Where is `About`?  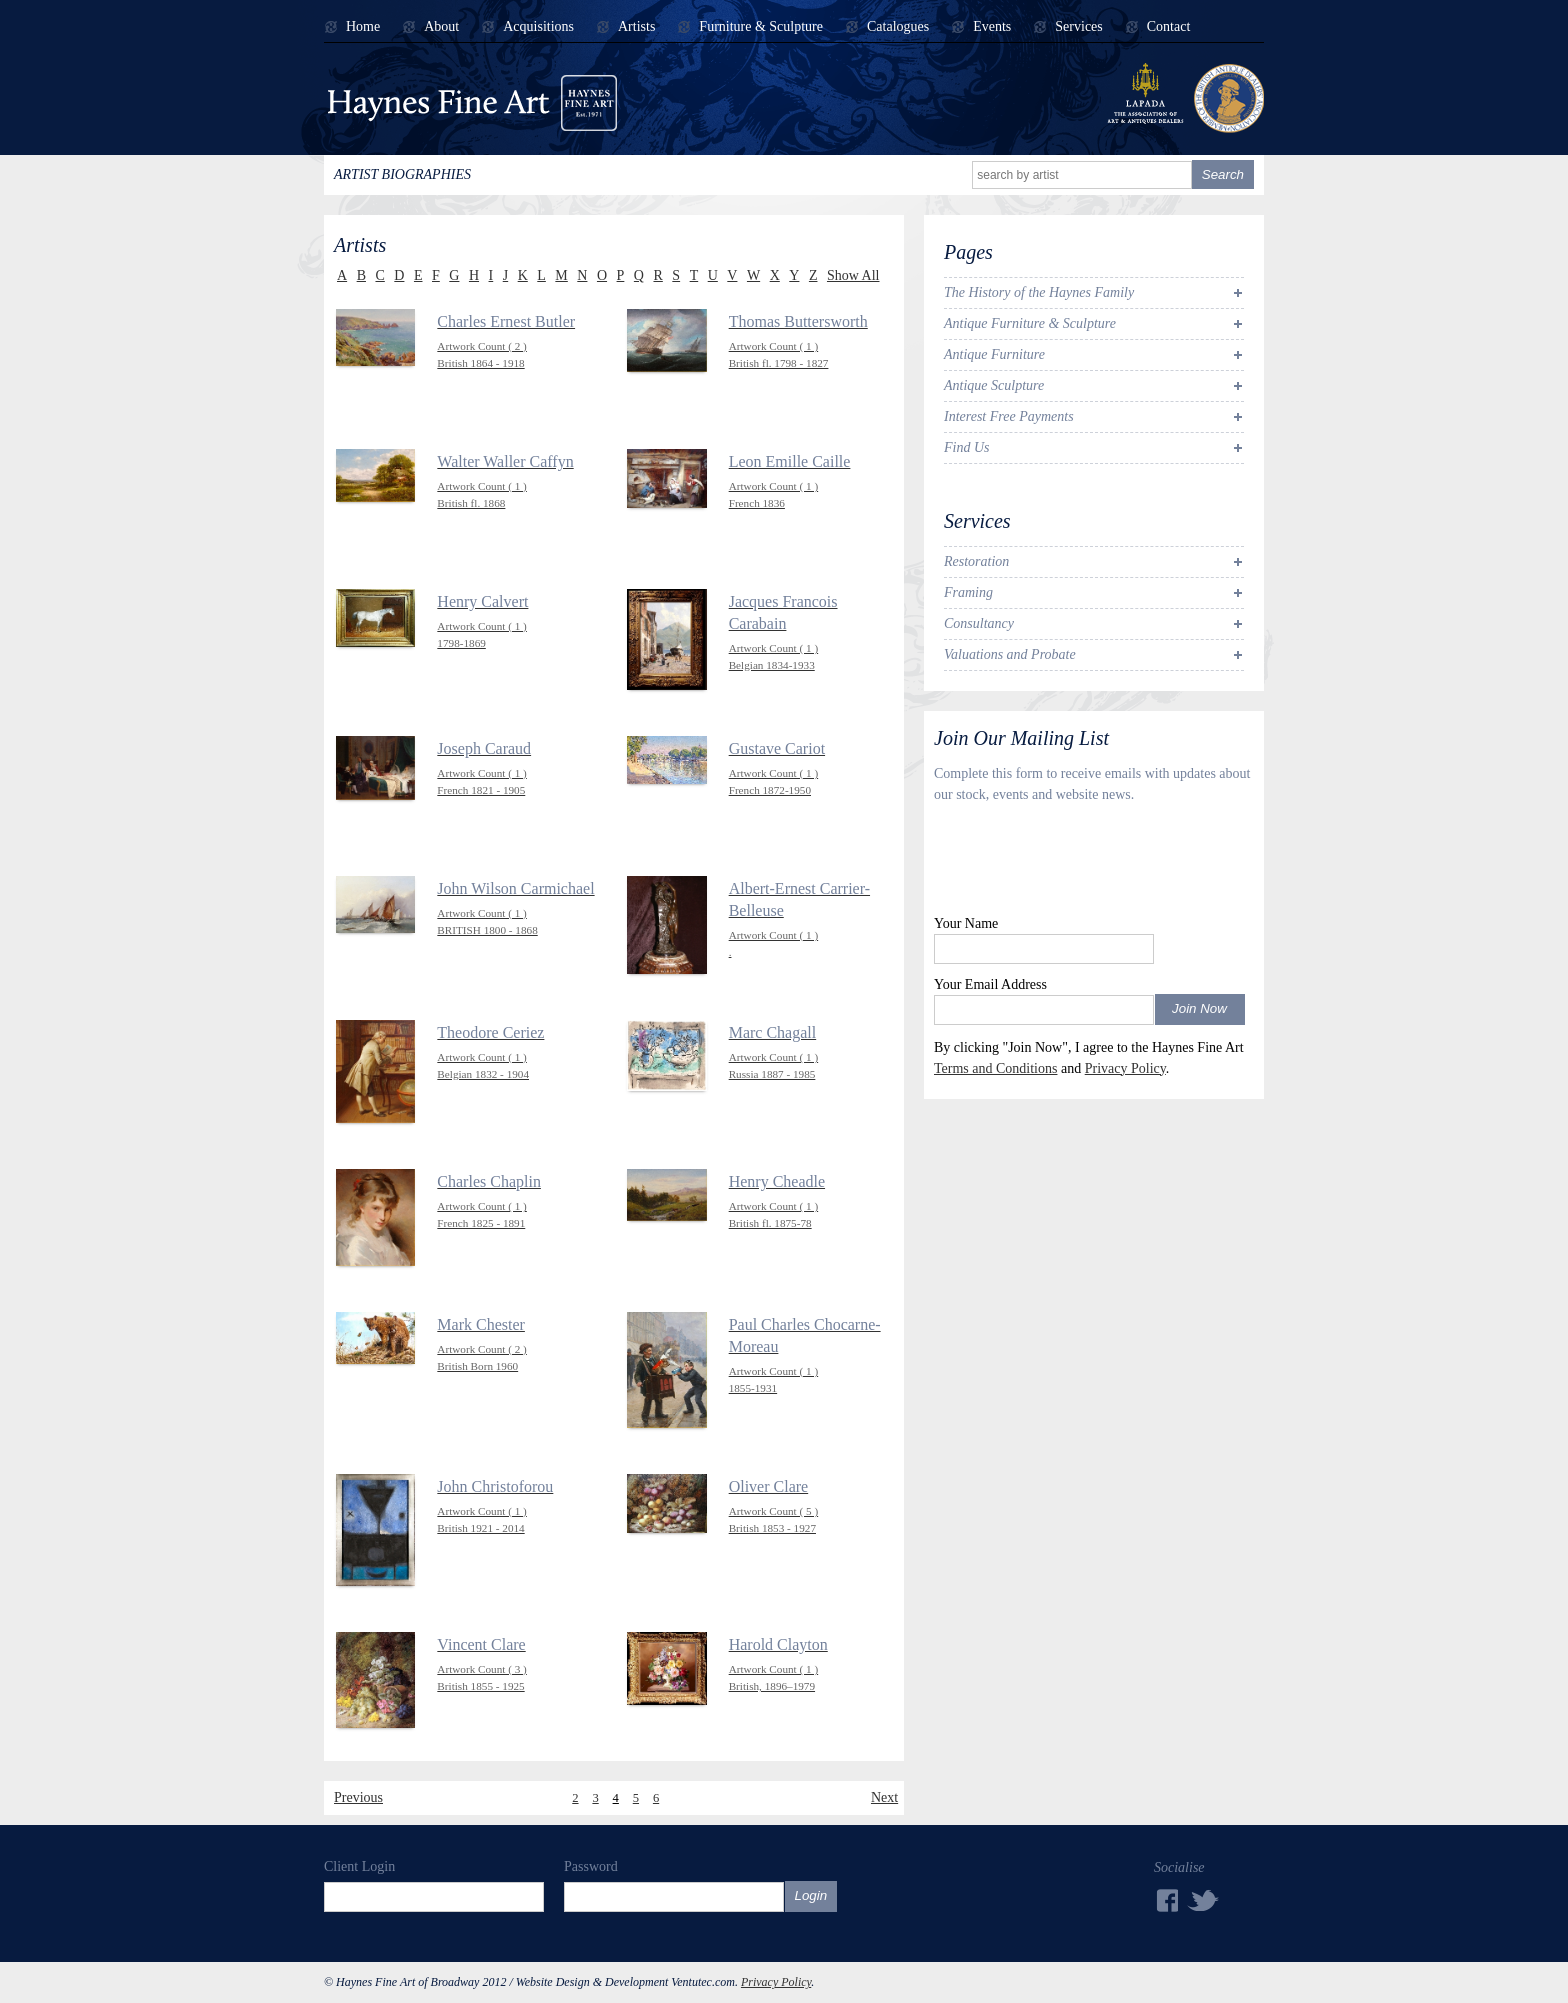
About is located at coordinates (441, 27).